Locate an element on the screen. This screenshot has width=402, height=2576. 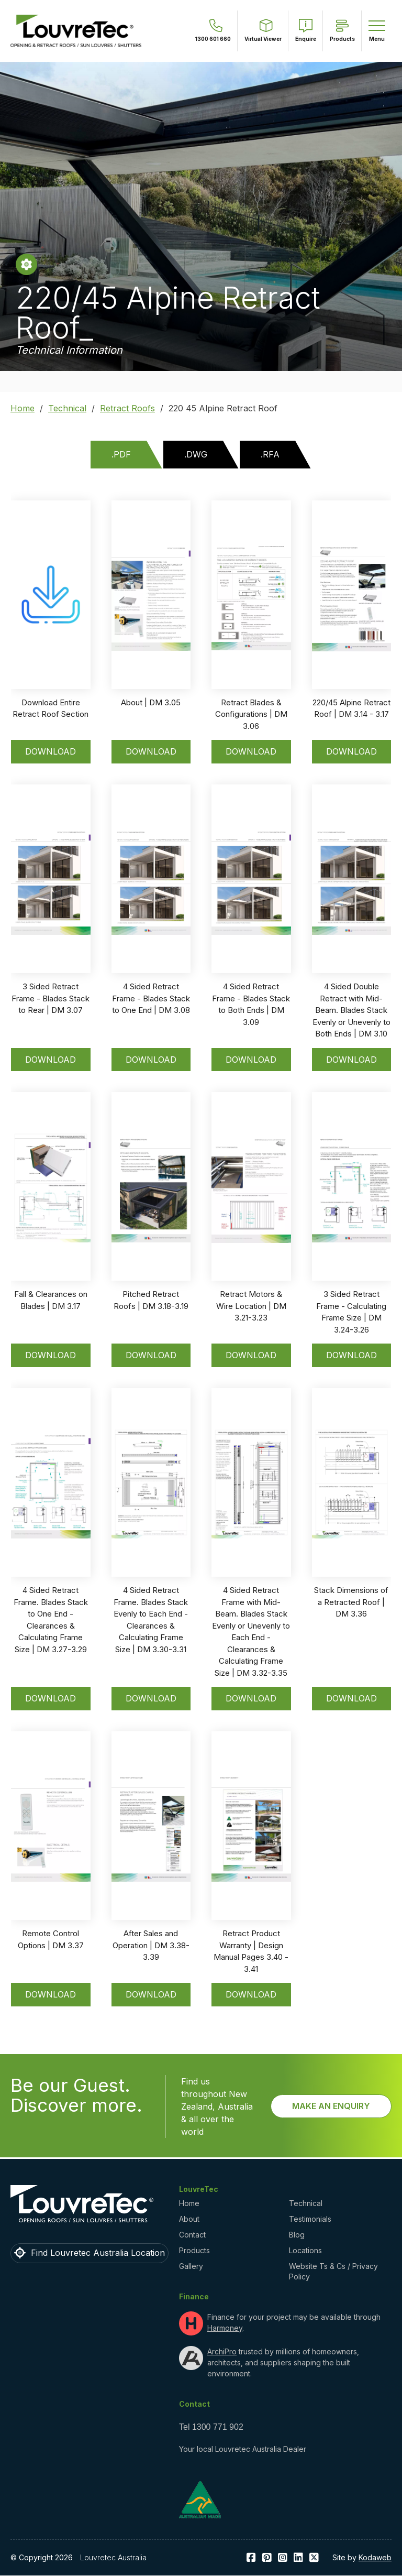
Instagram is located at coordinates (283, 2558).